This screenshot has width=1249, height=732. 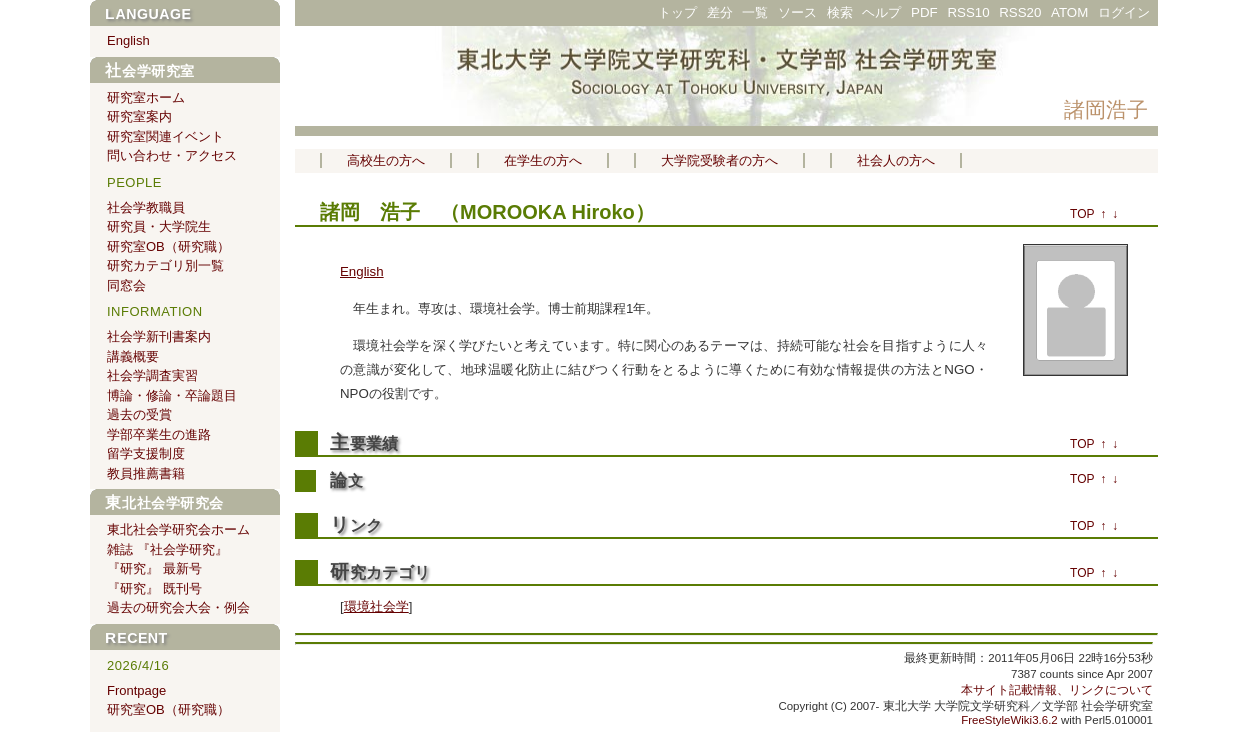 What do you see at coordinates (677, 12) in the screenshot?
I see `トップ` at bounding box center [677, 12].